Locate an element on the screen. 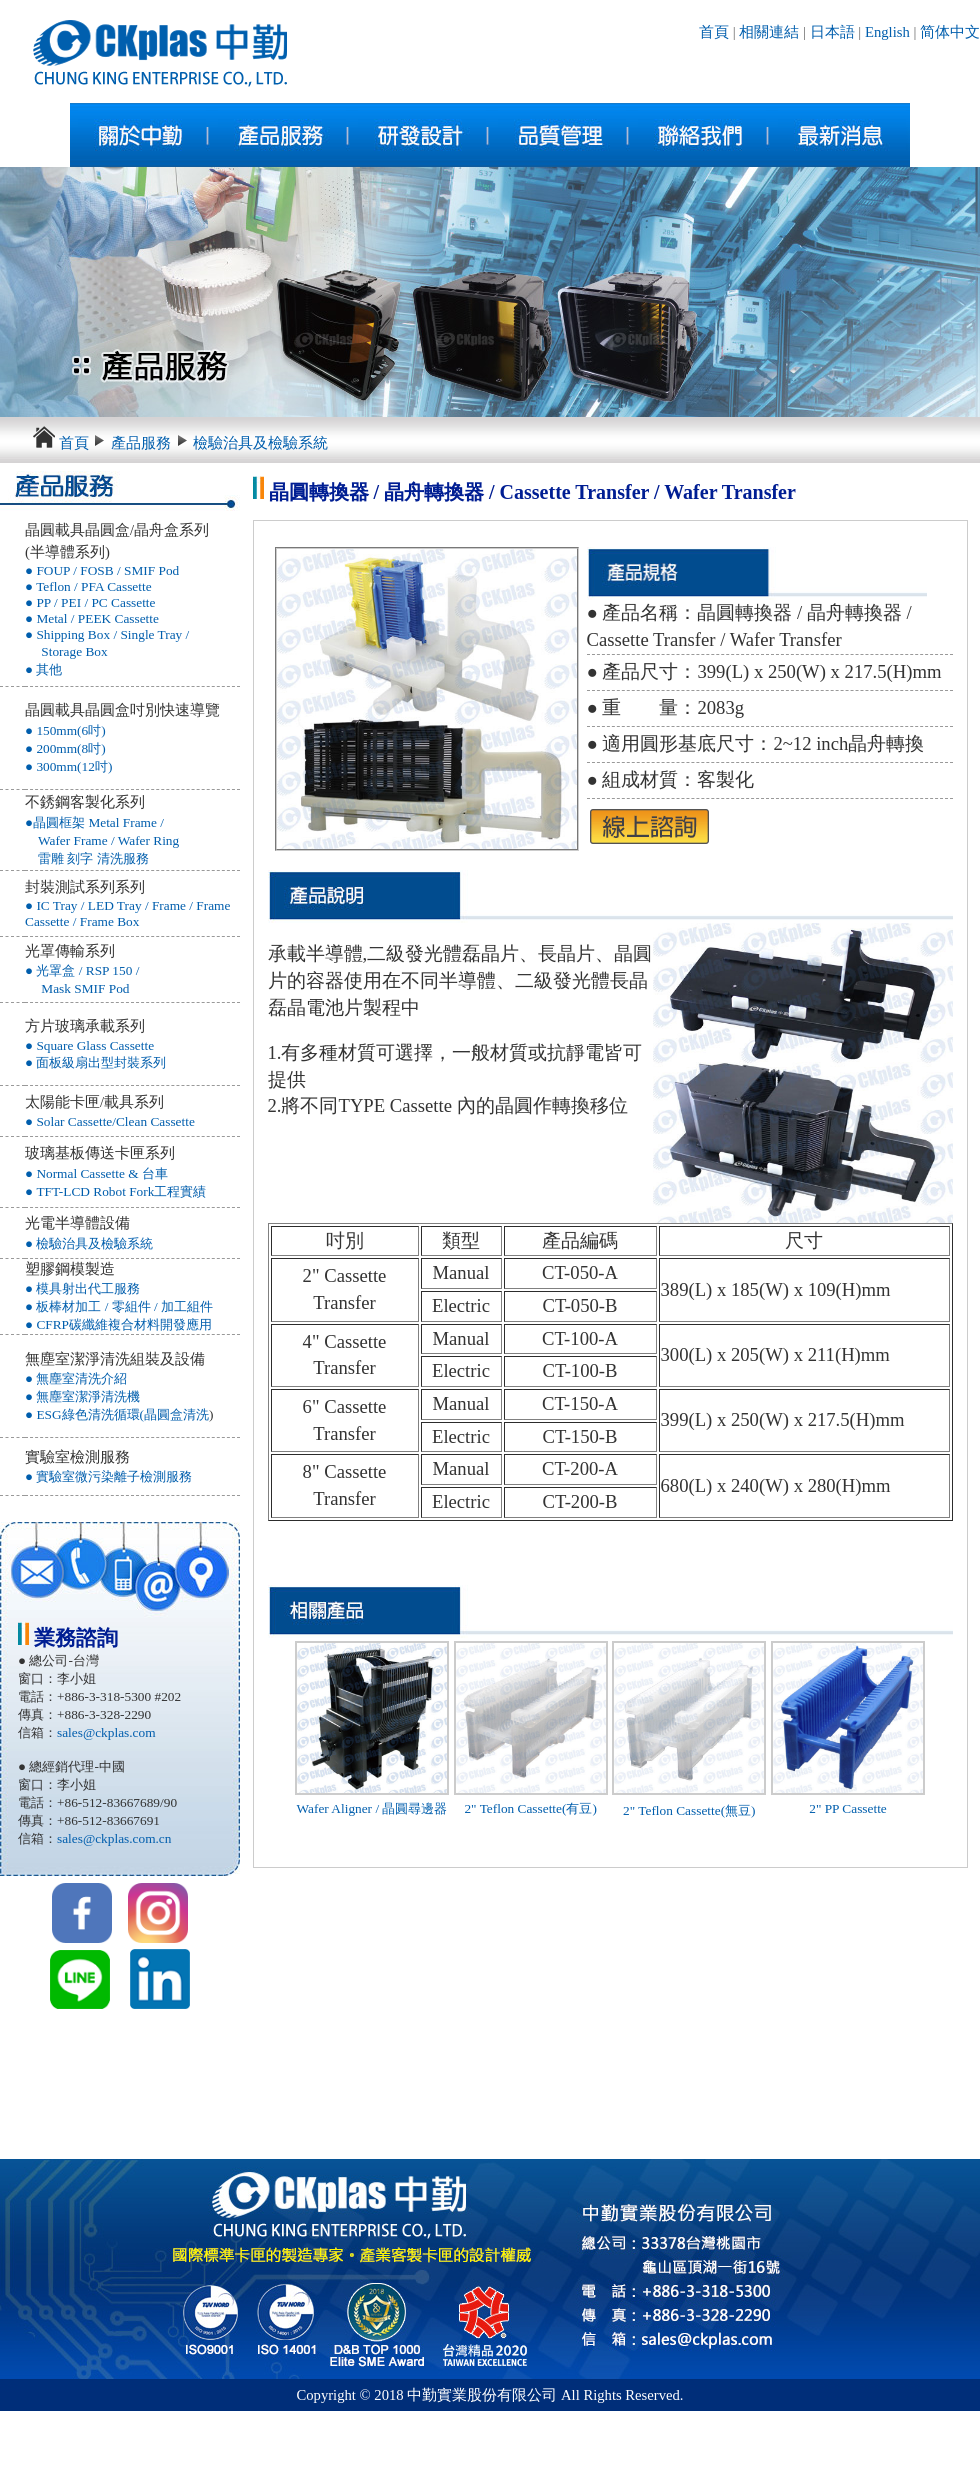 The width and height of the screenshot is (980, 2475). ● PP / PEI / PC Cassette is located at coordinates (90, 602).